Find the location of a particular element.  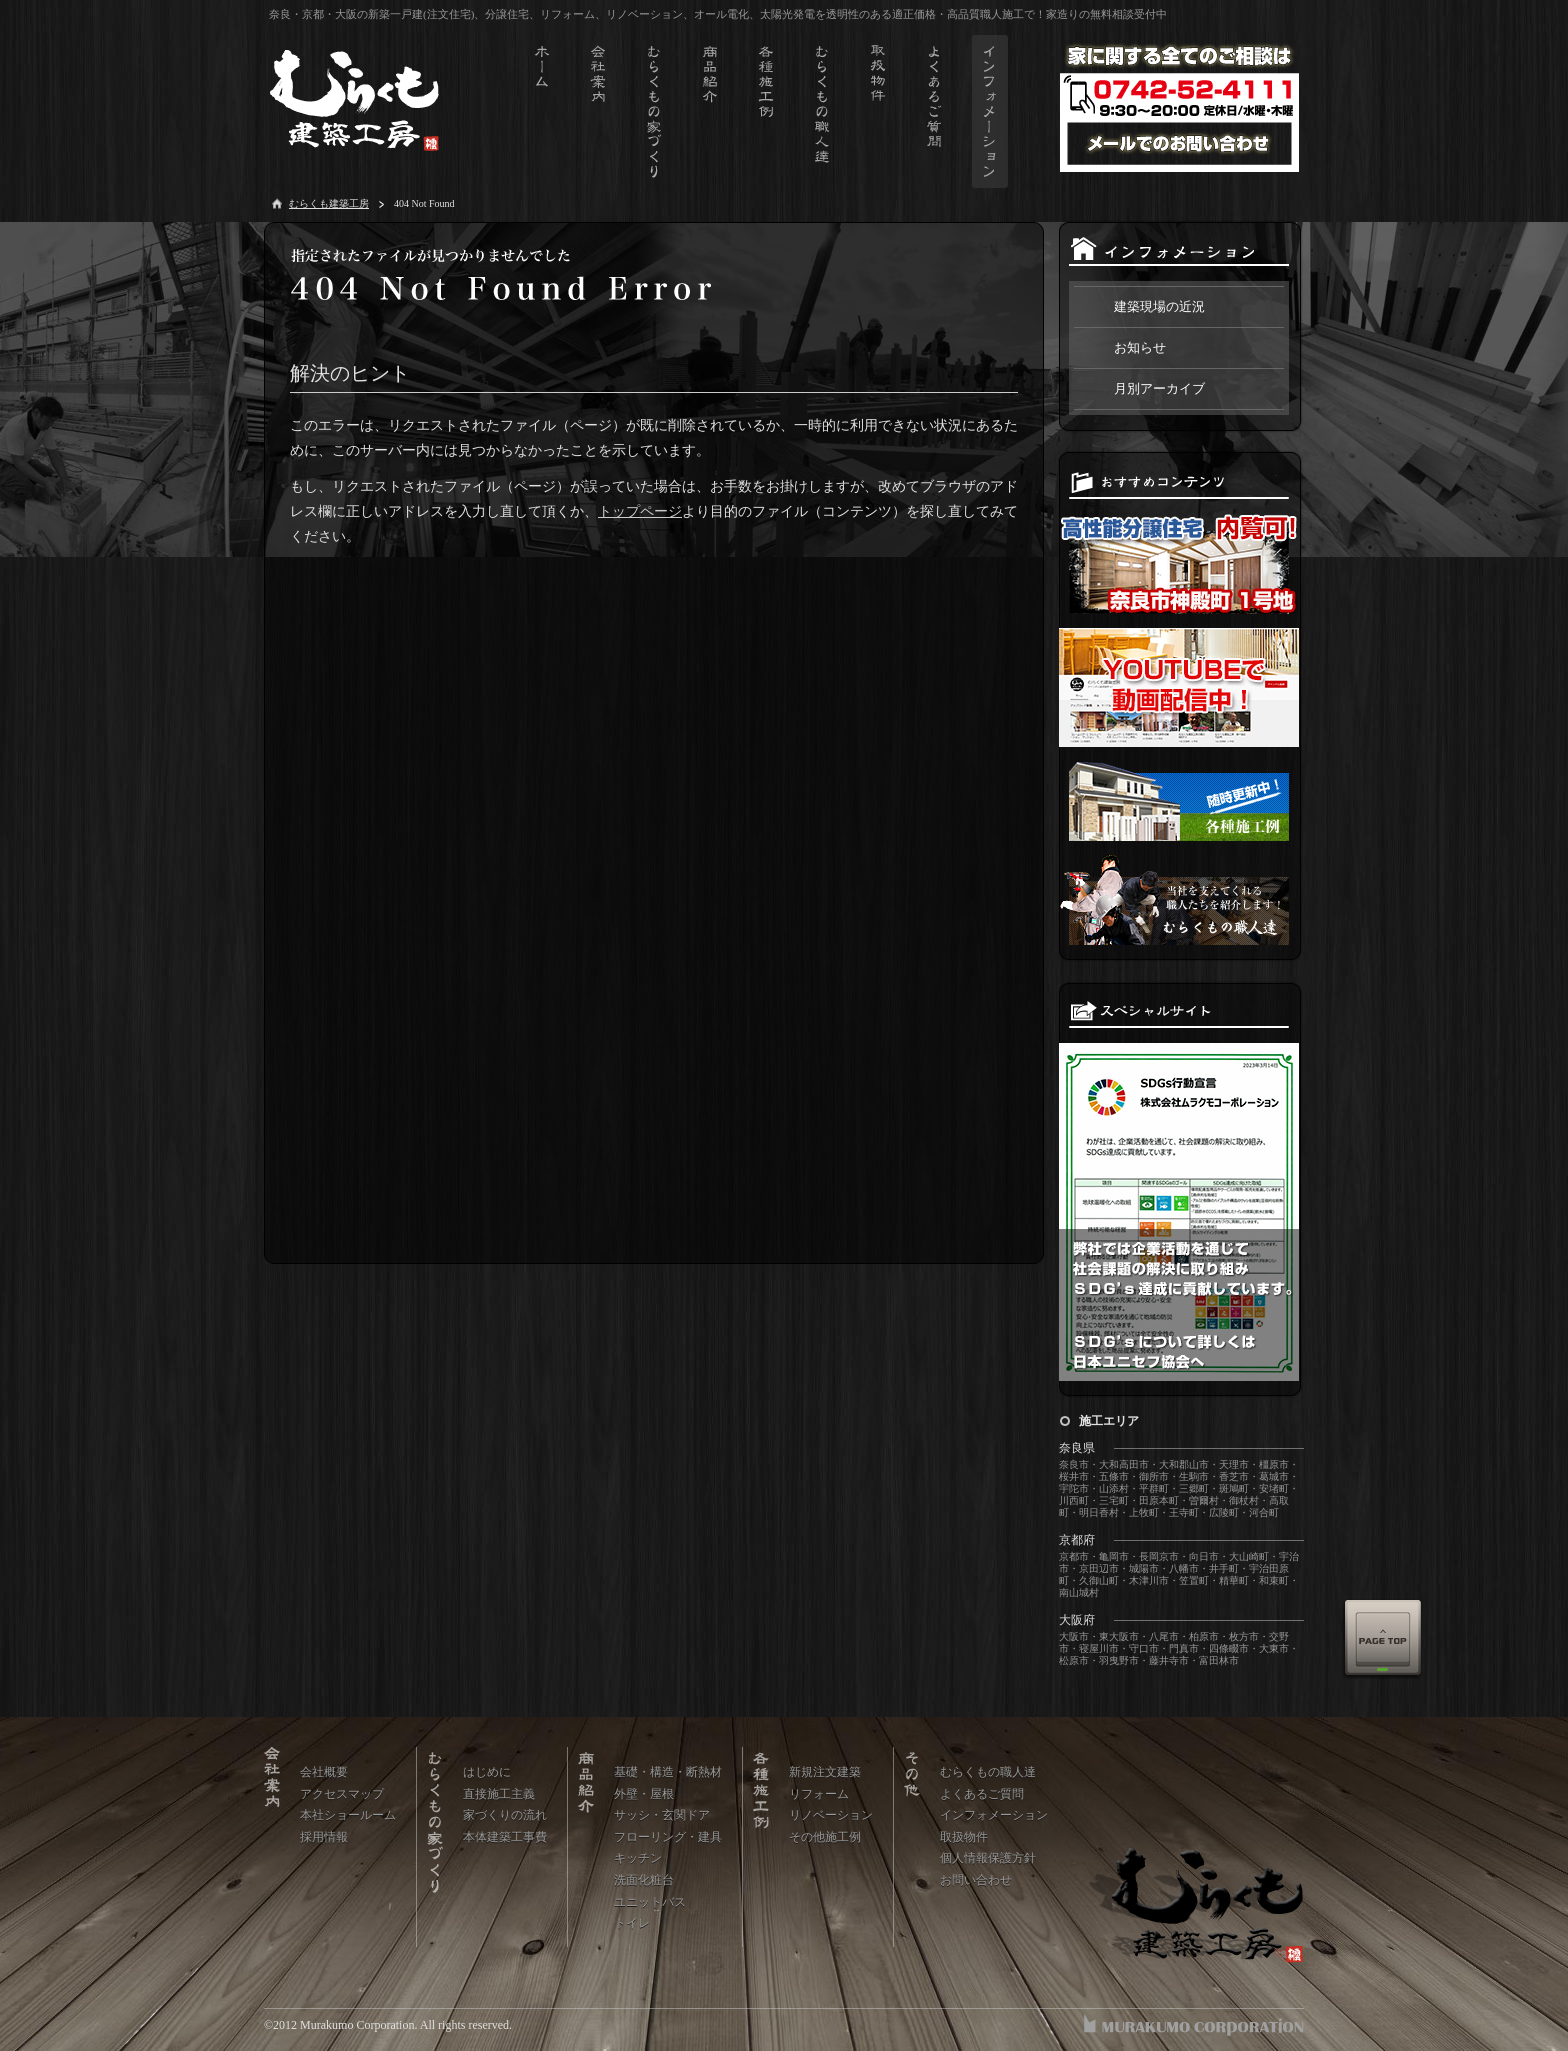

本社ショールーム is located at coordinates (348, 1815).